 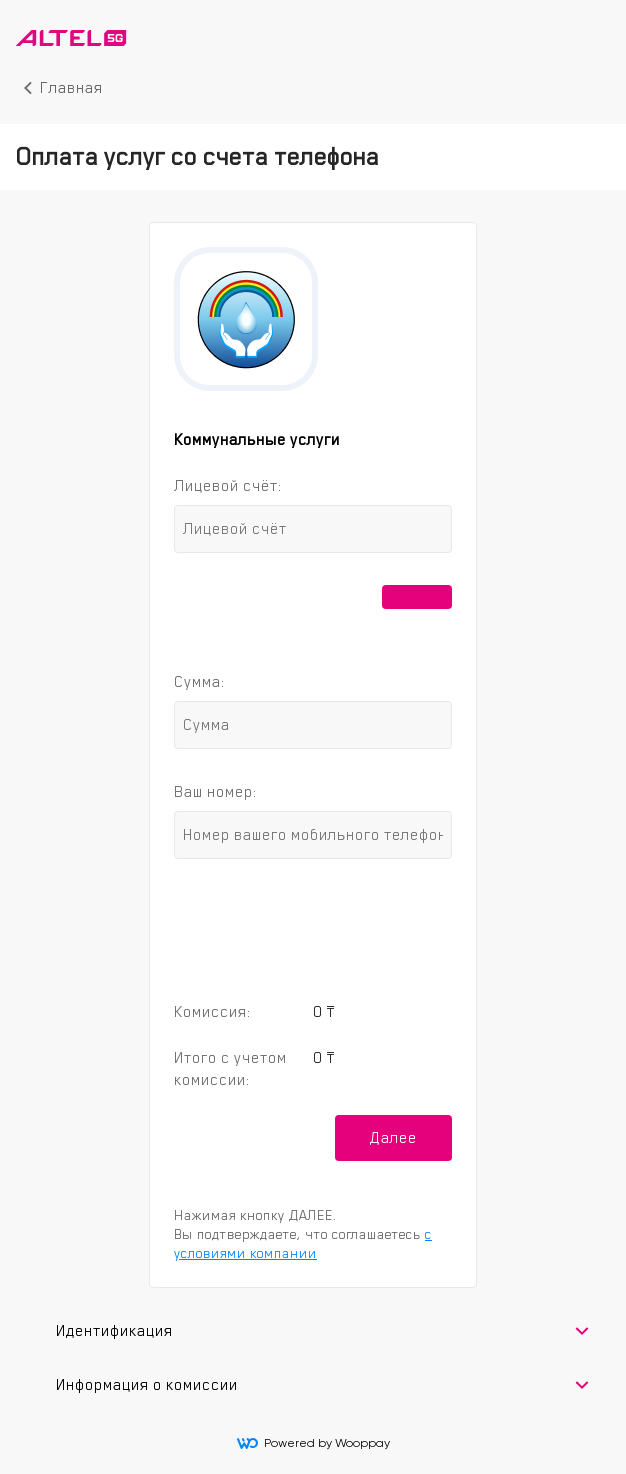 What do you see at coordinates (199, 681) in the screenshot?
I see `Сумма:` at bounding box center [199, 681].